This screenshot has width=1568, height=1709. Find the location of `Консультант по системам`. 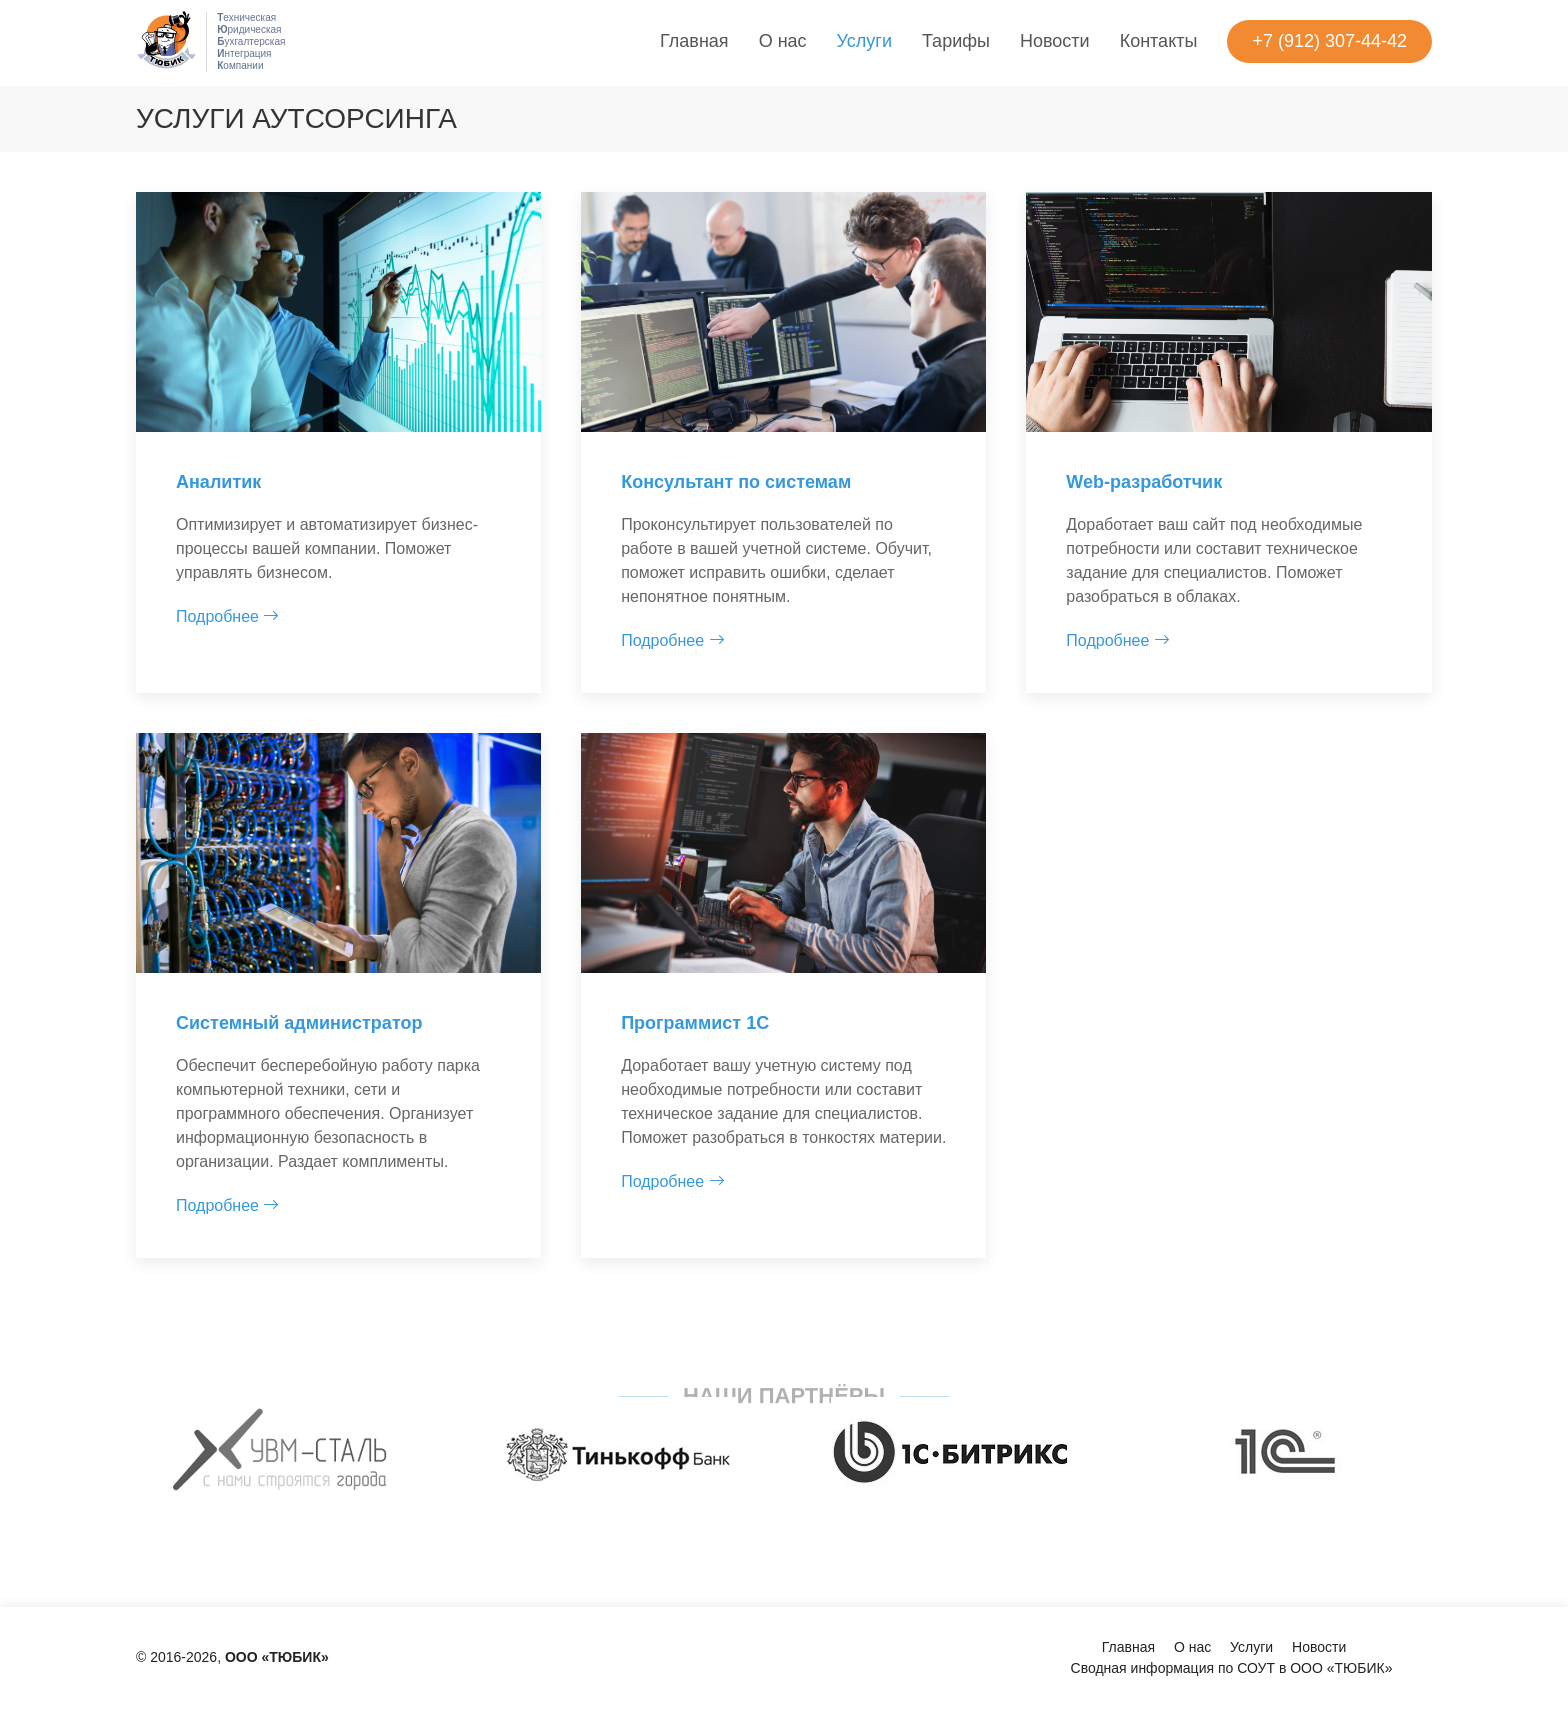

Консультант по системам is located at coordinates (736, 482).